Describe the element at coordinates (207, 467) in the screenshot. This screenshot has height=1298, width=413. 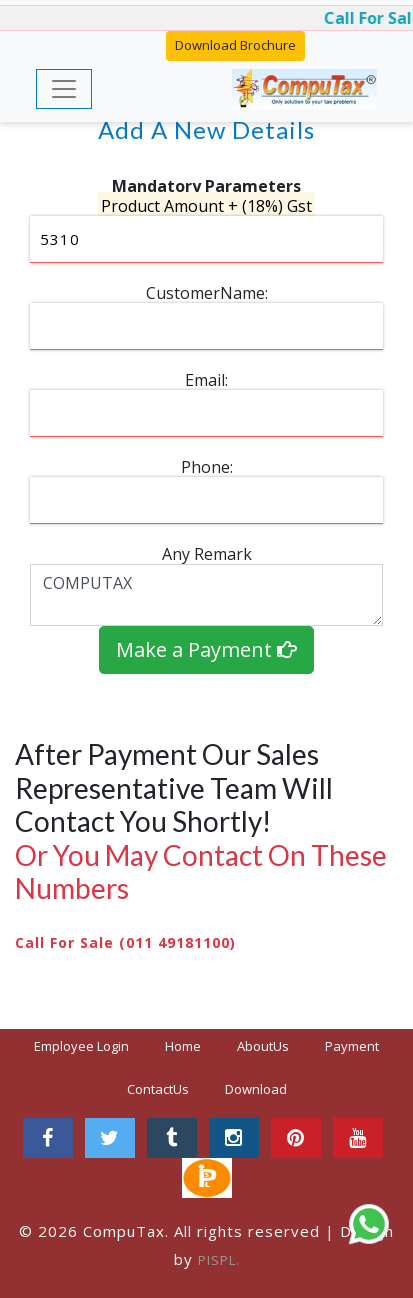
I see `Phone:` at that location.